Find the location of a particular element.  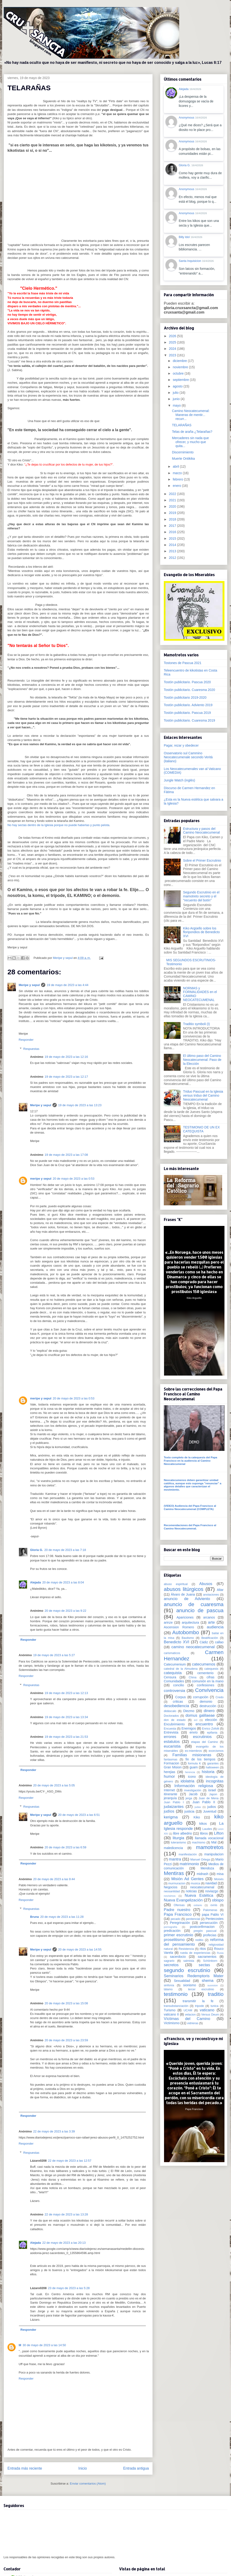

Comunidades is located at coordinates (174, 1681).